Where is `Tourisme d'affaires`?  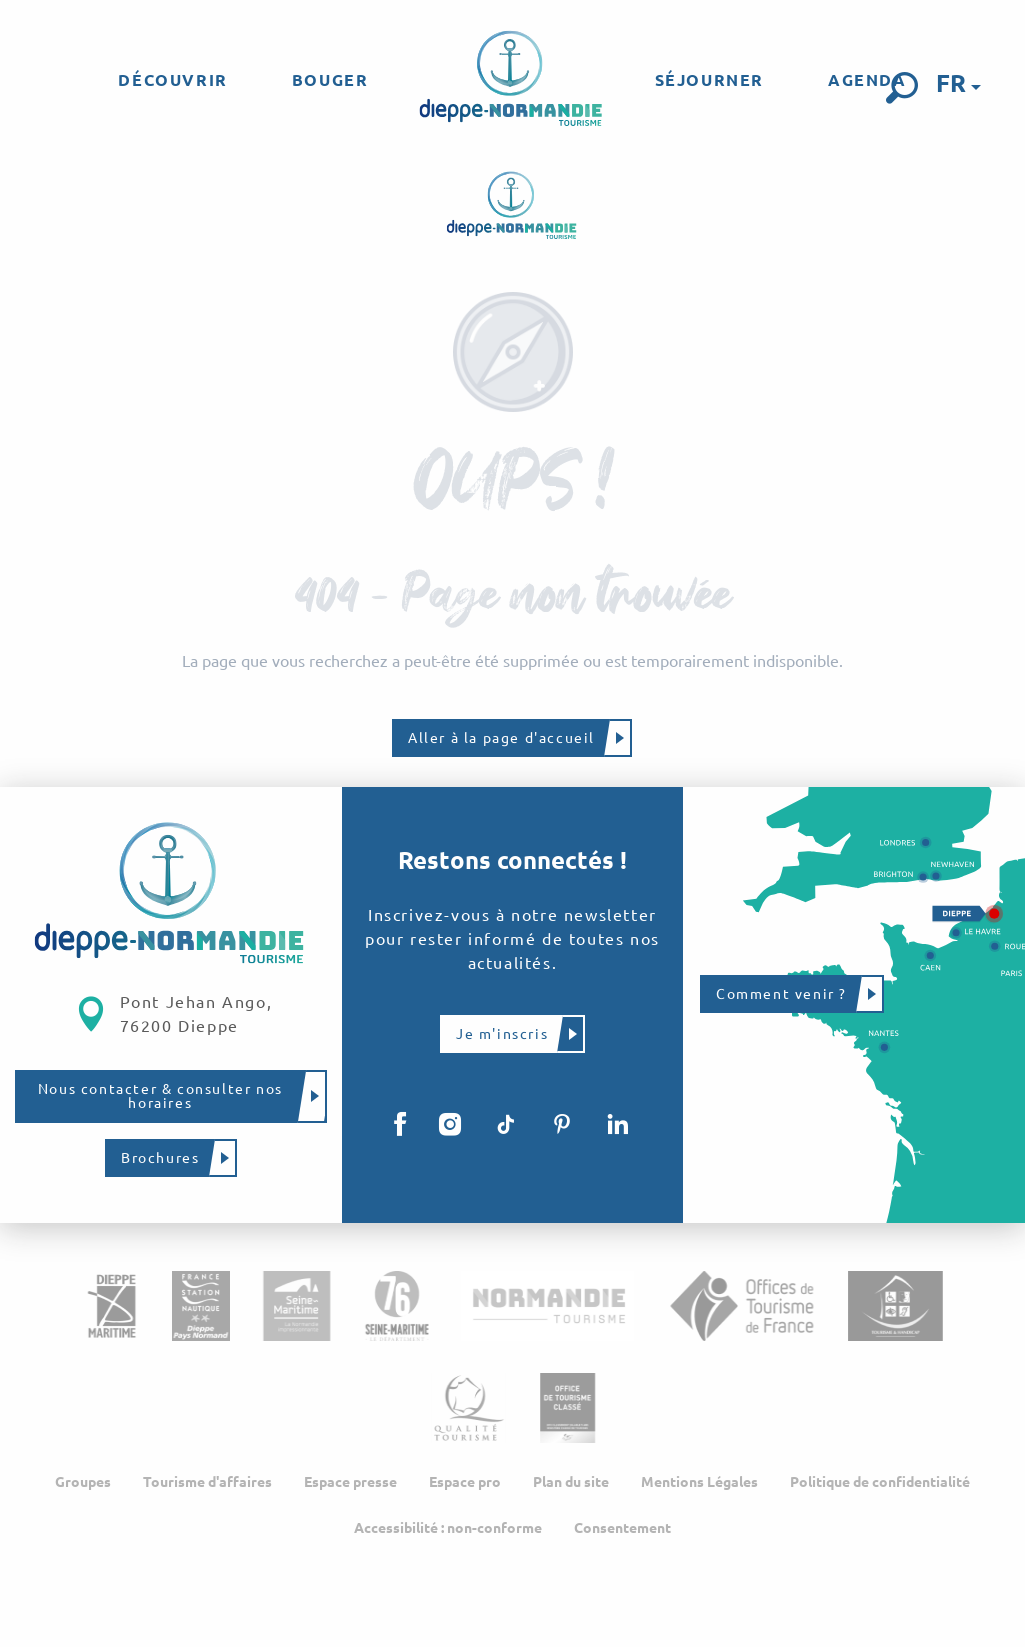 Tourisme d'affaires is located at coordinates (207, 1482).